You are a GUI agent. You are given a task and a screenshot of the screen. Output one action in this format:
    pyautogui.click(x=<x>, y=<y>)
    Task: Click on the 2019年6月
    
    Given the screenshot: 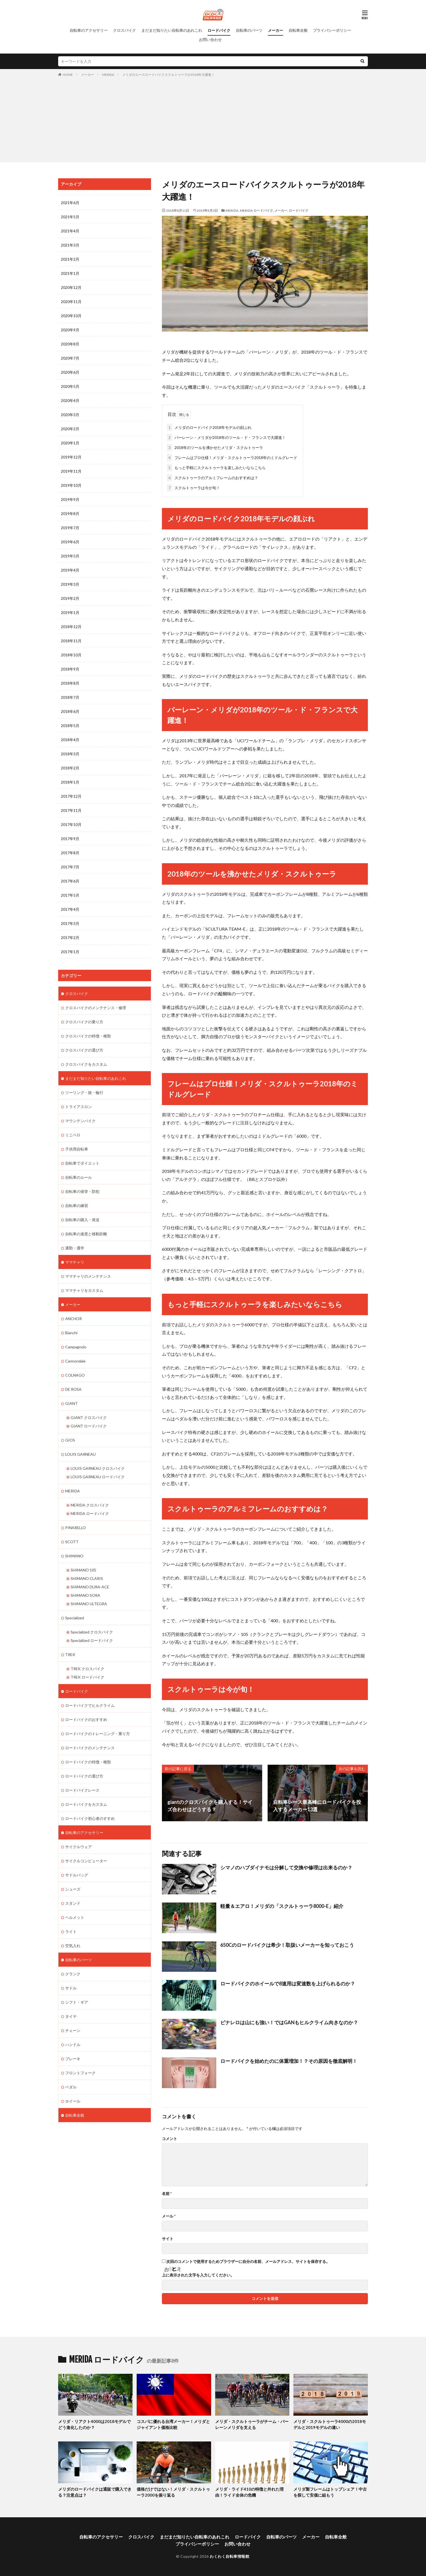 What is the action you would take?
    pyautogui.click(x=70, y=541)
    